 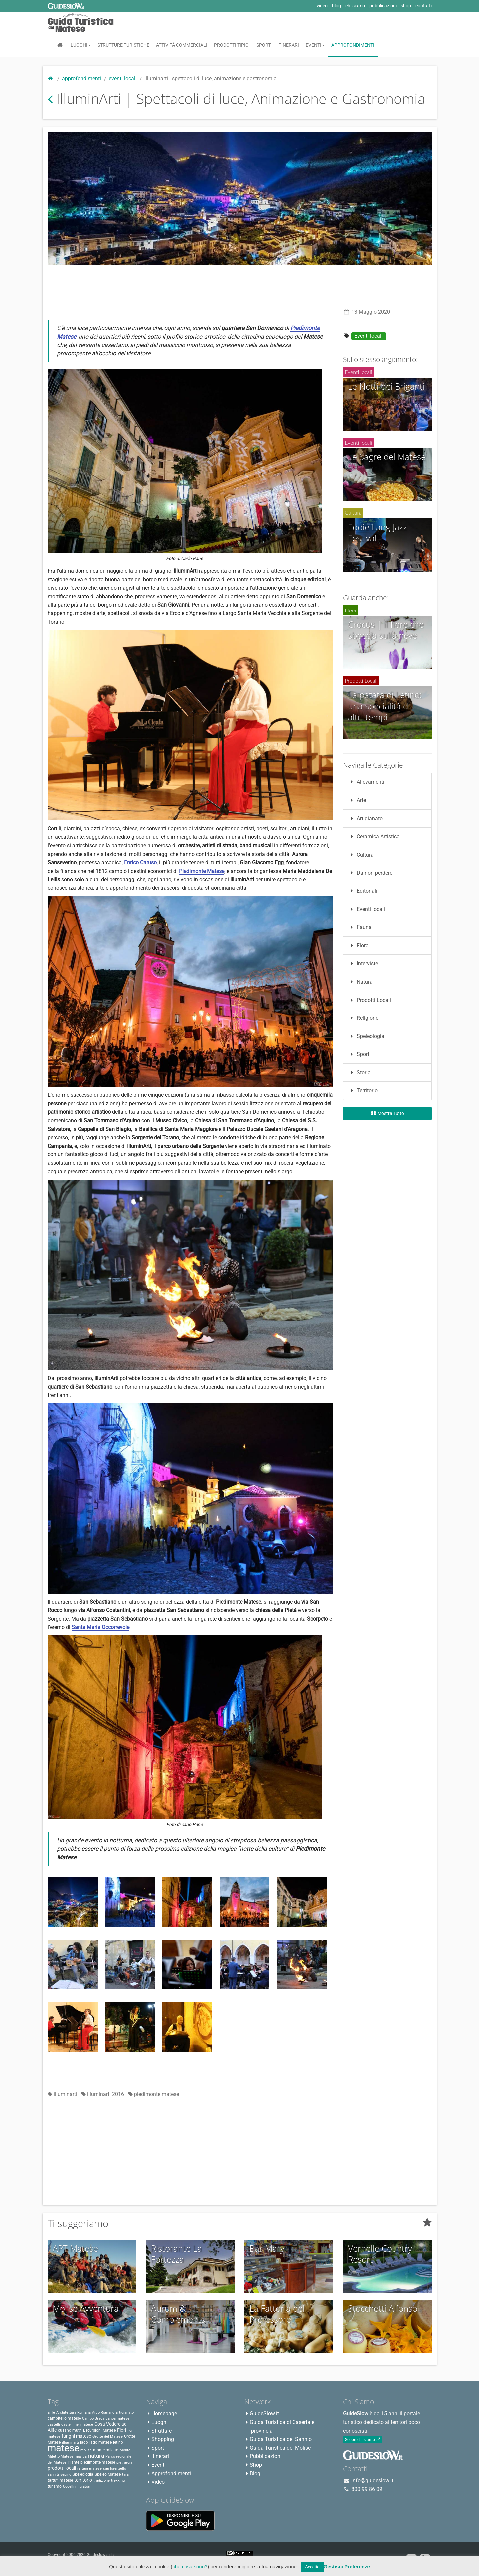 What do you see at coordinates (281, 2439) in the screenshot?
I see `Guida Turistica del Sannio` at bounding box center [281, 2439].